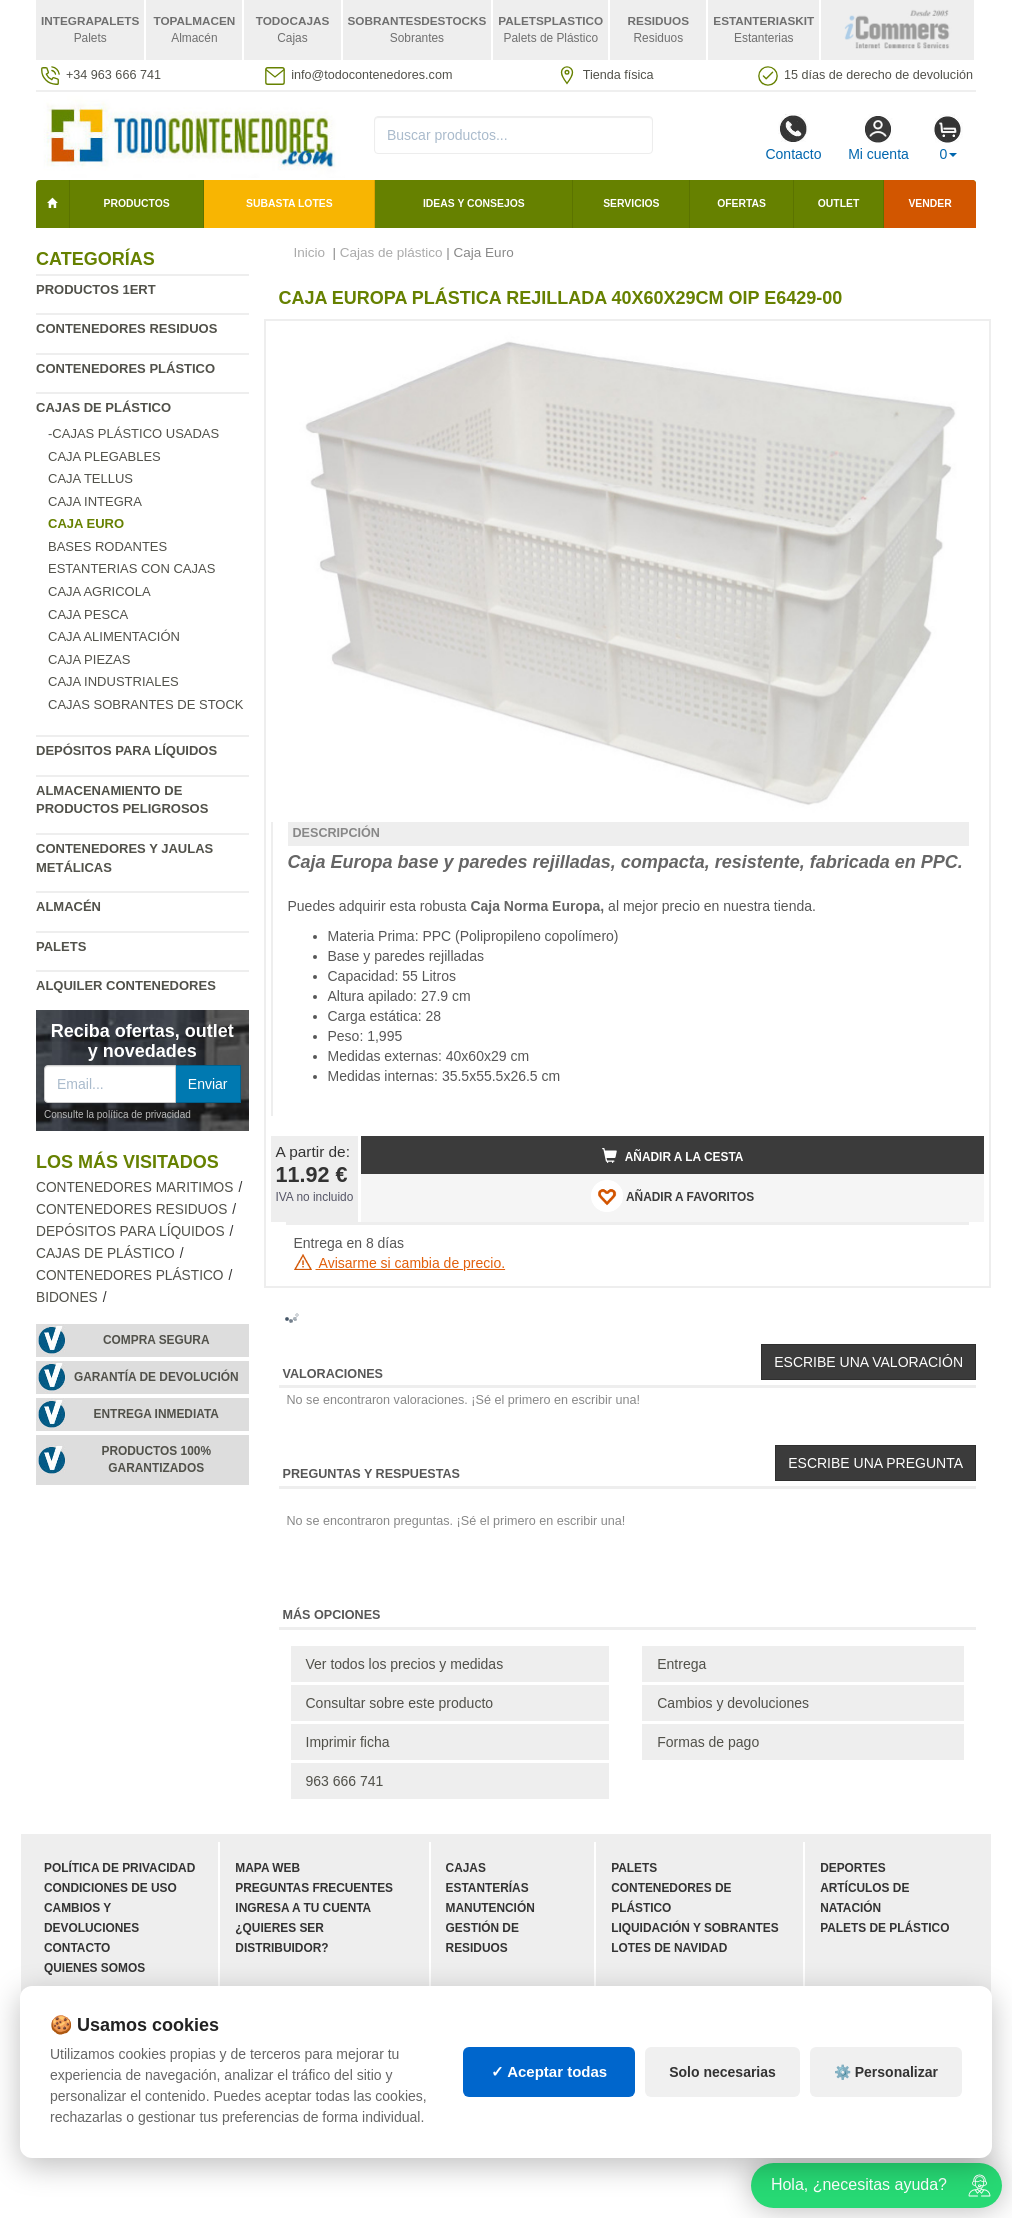 Image resolution: width=1012 pixels, height=2218 pixels. What do you see at coordinates (61, 946) in the screenshot?
I see `Palets` at bounding box center [61, 946].